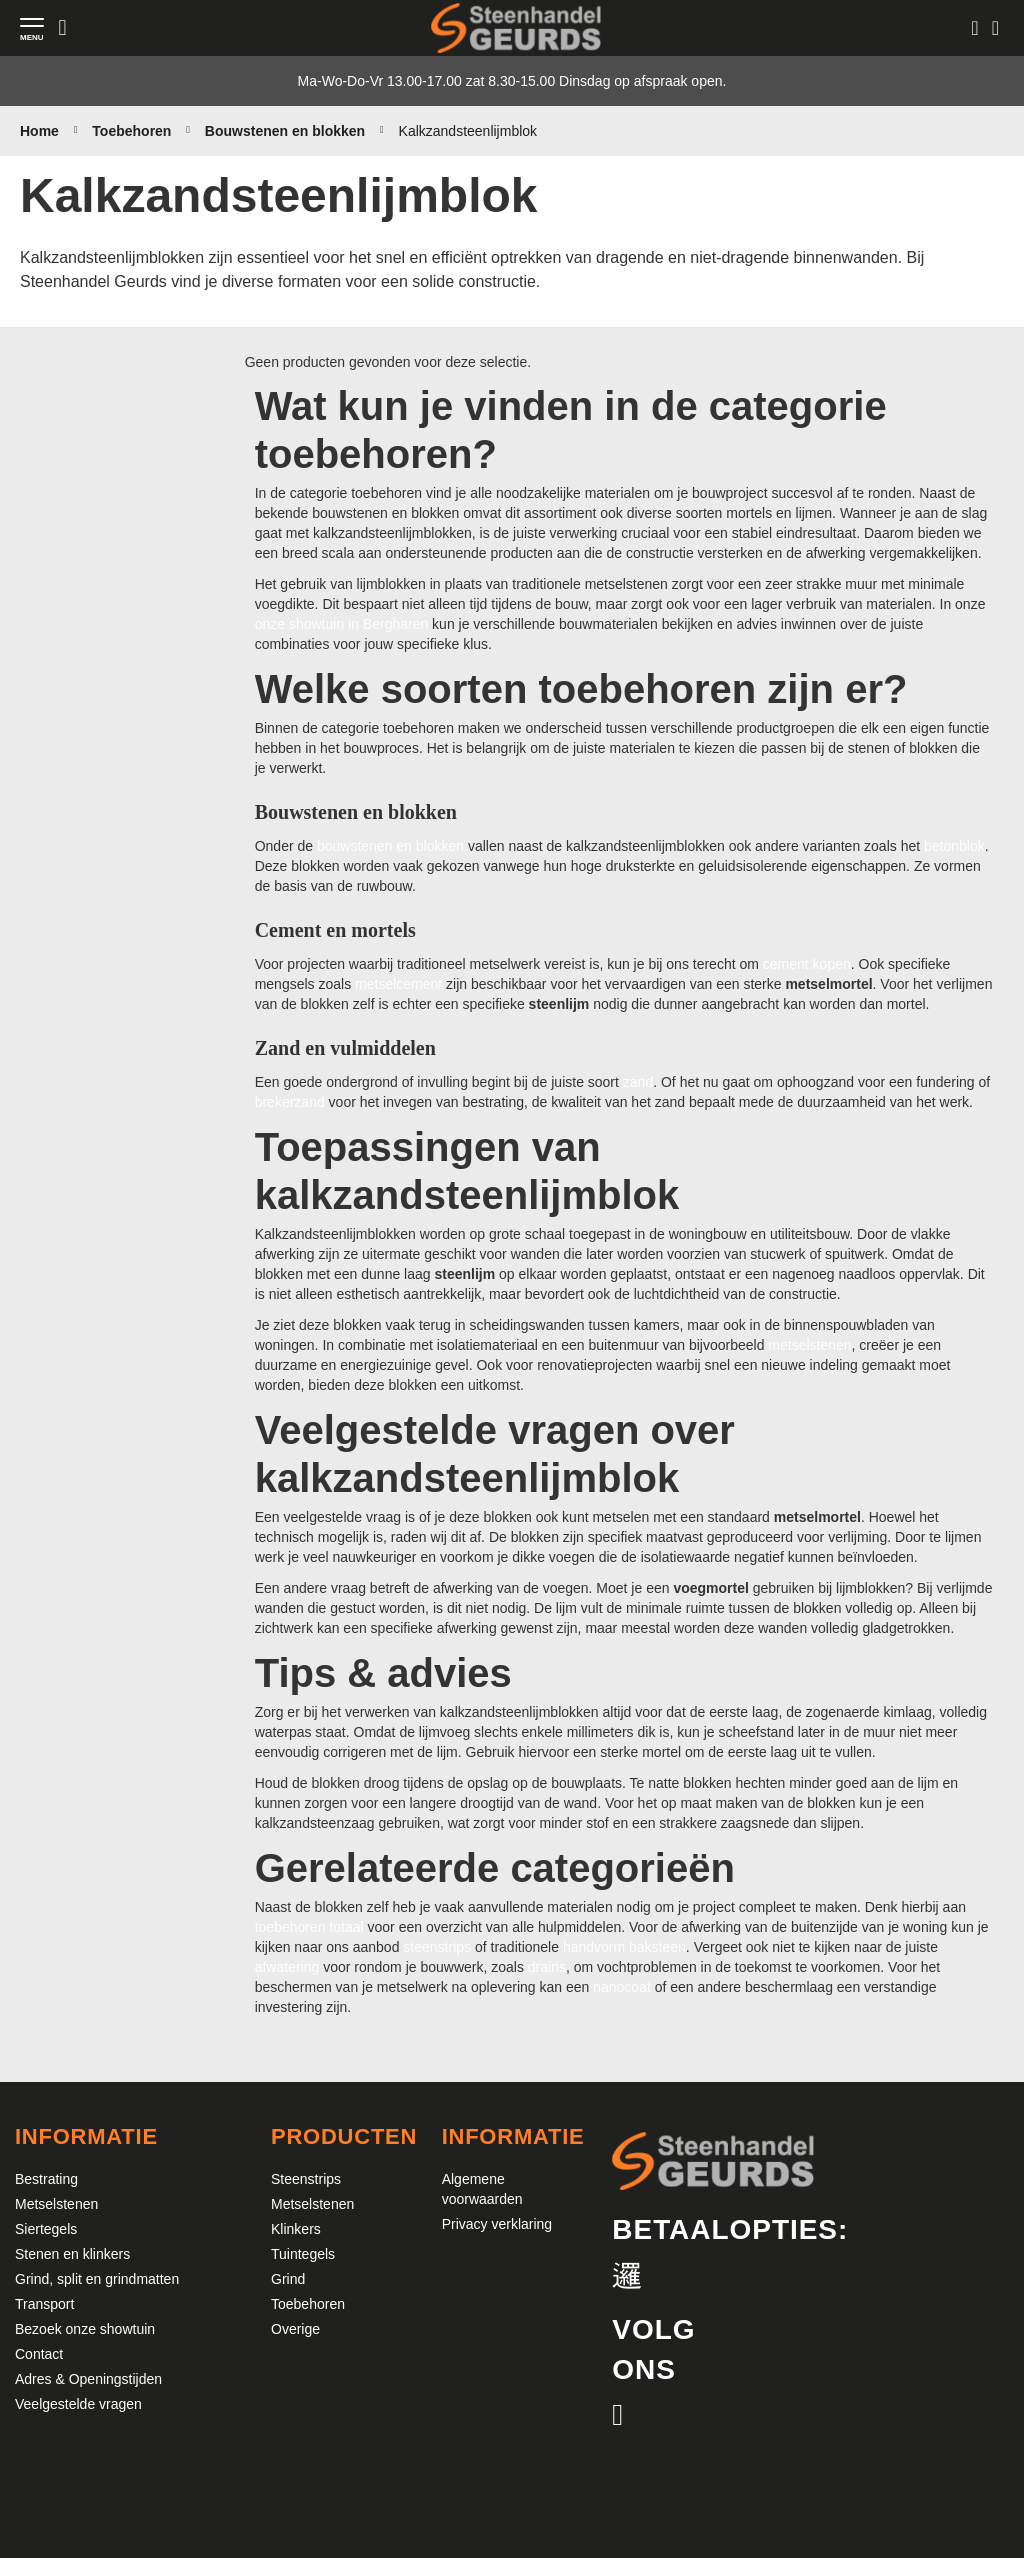  I want to click on Bezoek onze showtuin, so click(85, 2329).